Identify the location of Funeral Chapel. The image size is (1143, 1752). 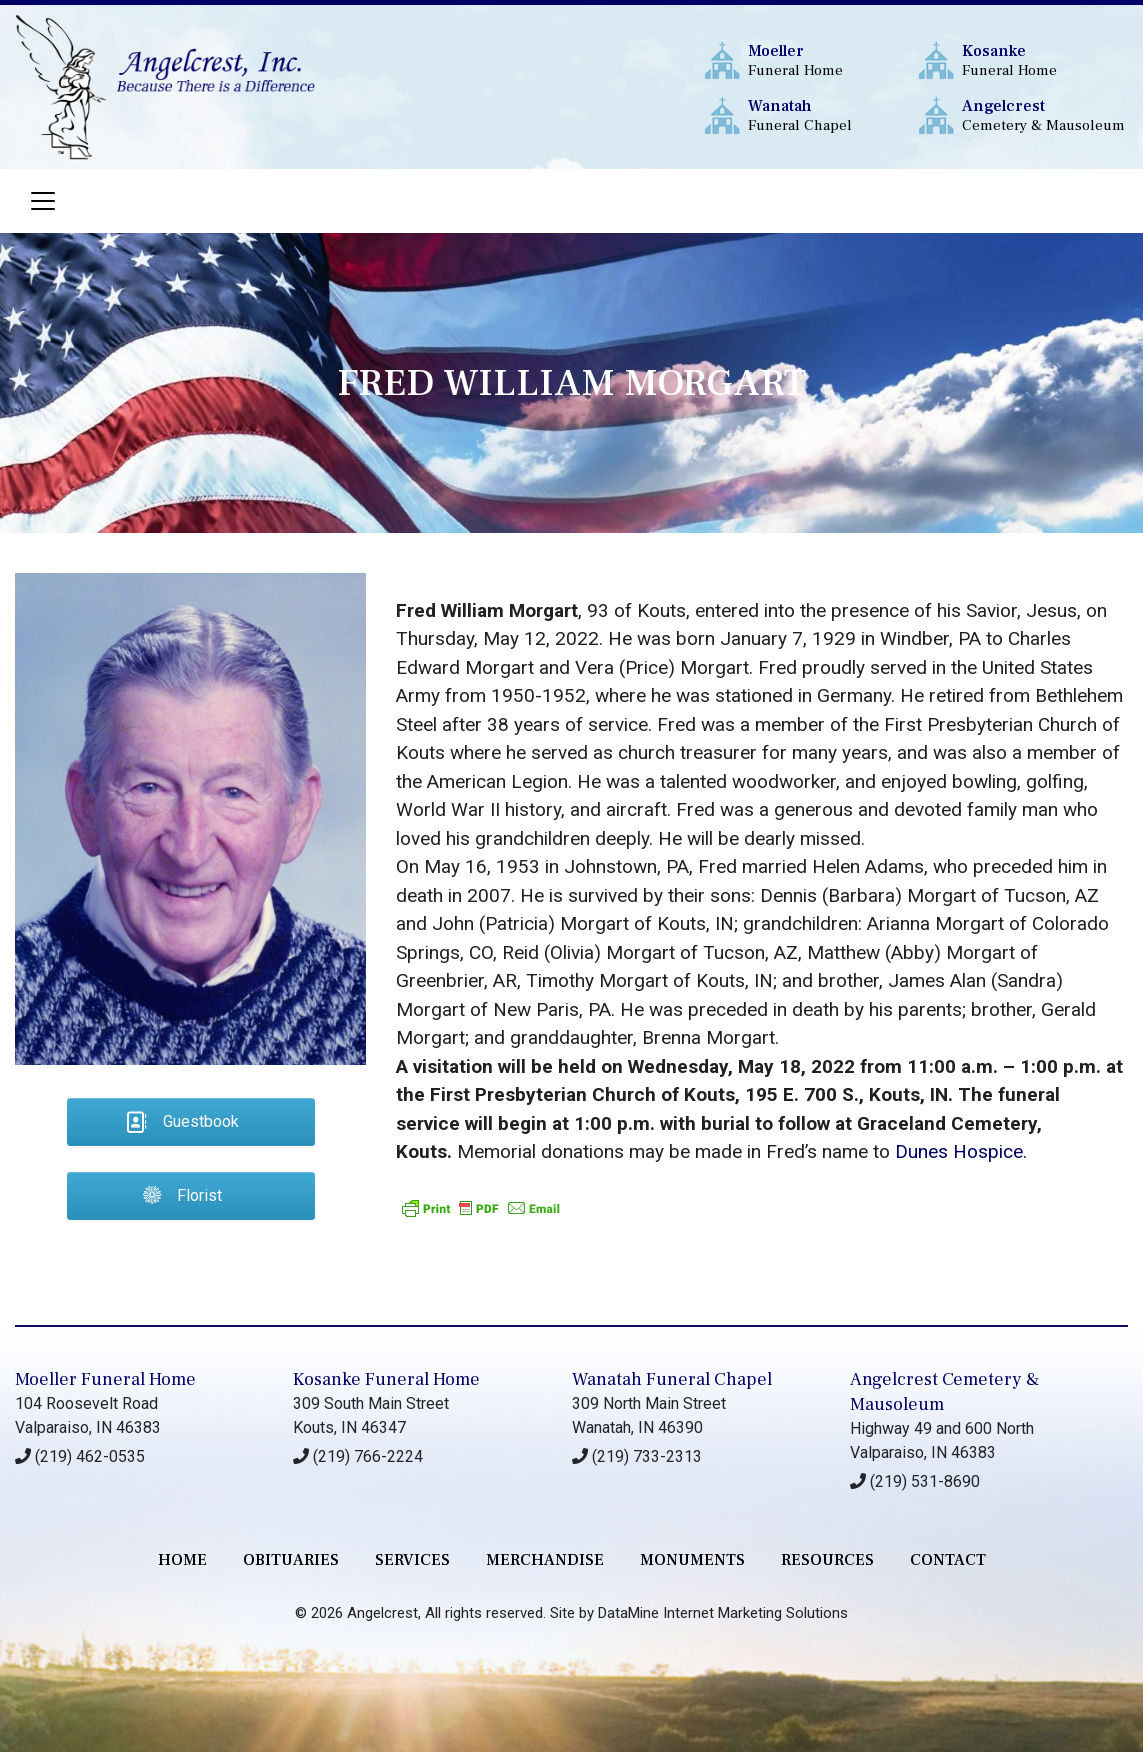
(830, 115).